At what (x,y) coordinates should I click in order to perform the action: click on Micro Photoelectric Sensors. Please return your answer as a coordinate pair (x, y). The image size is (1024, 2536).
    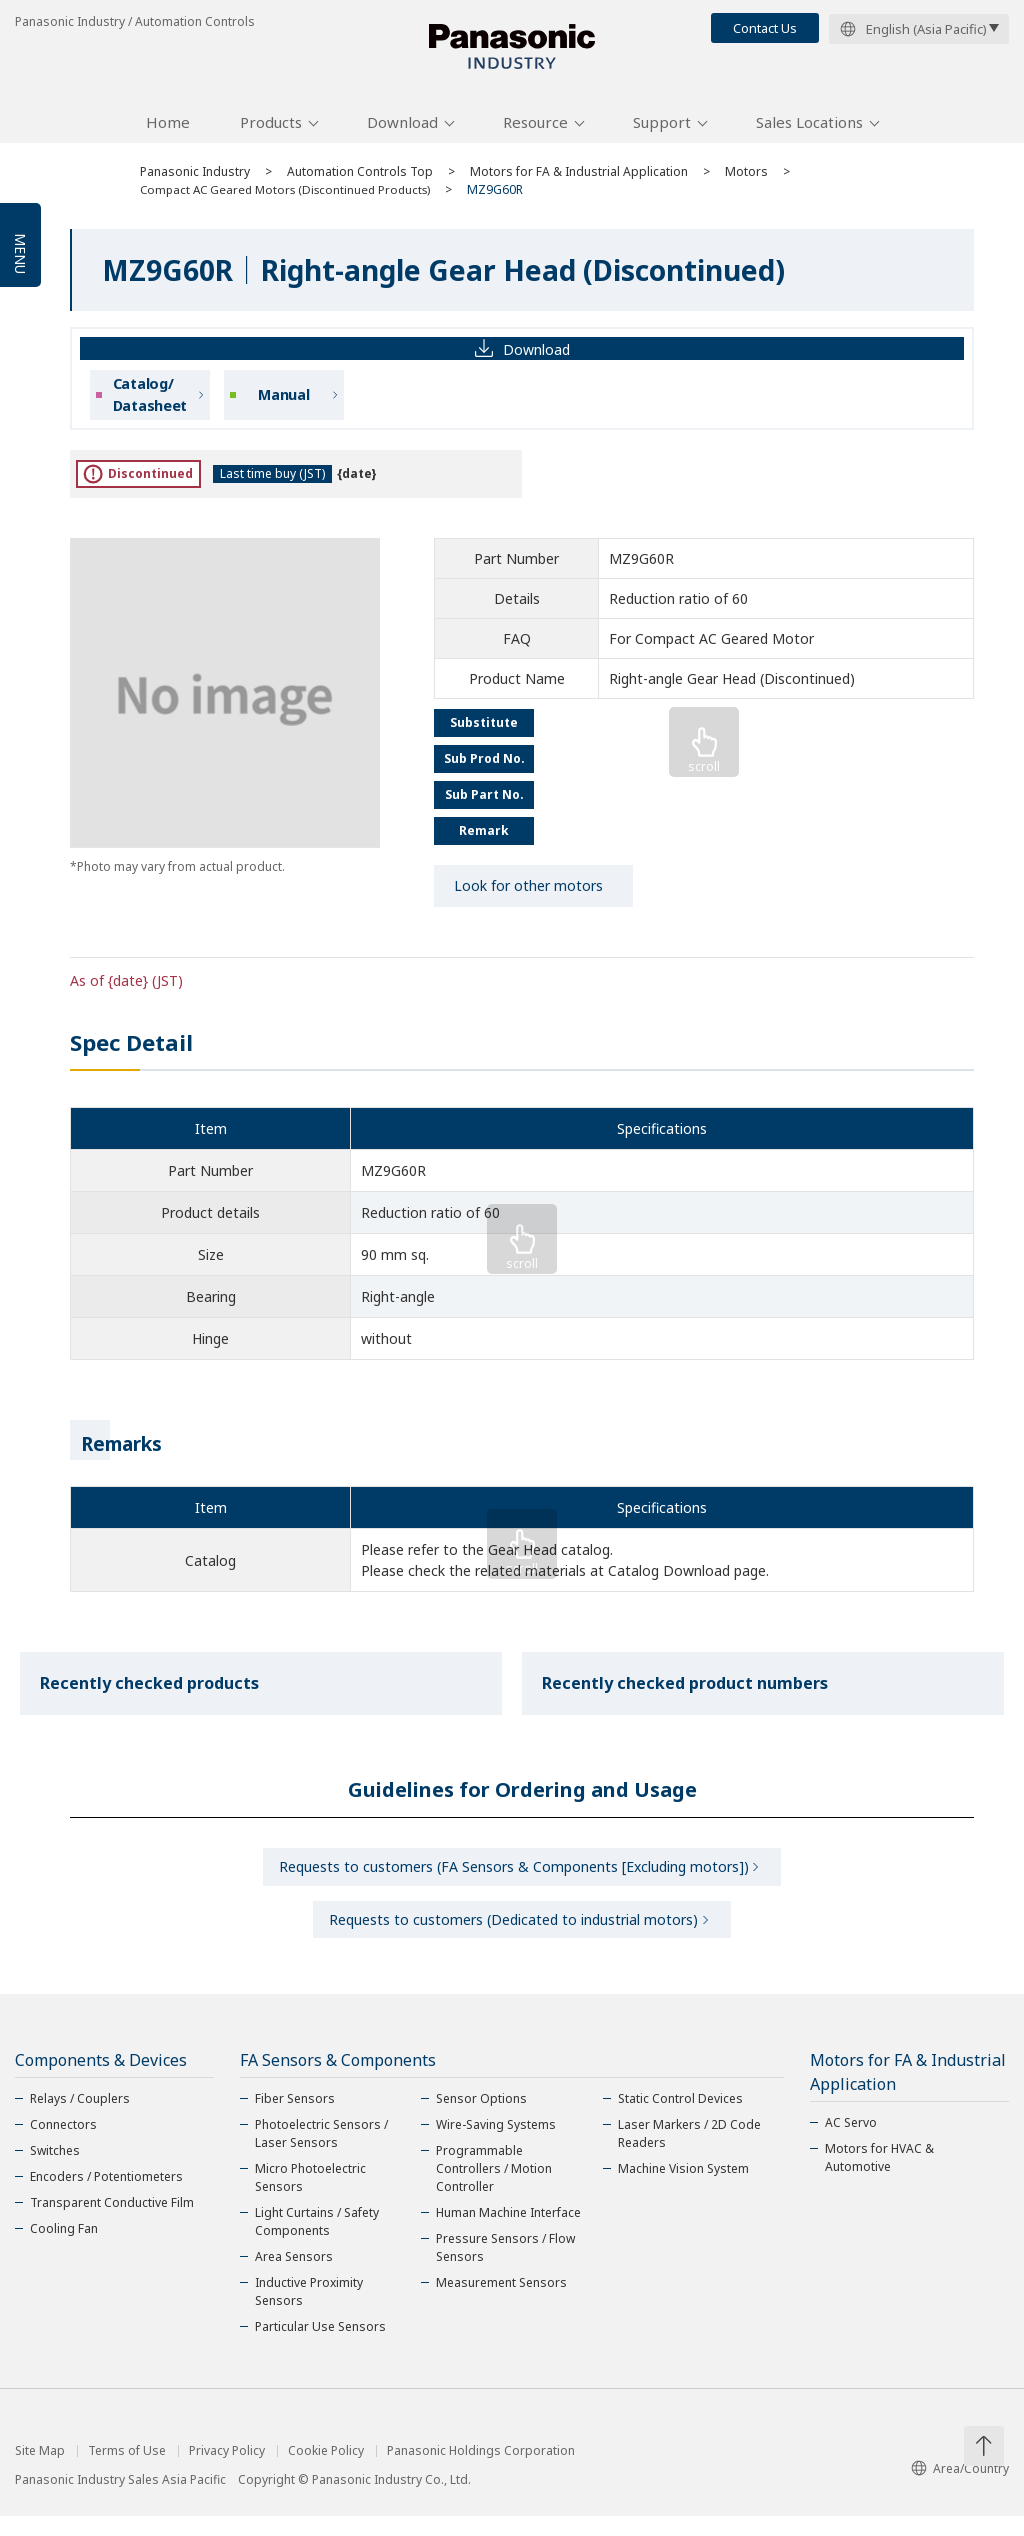
    Looking at the image, I should click on (310, 2197).